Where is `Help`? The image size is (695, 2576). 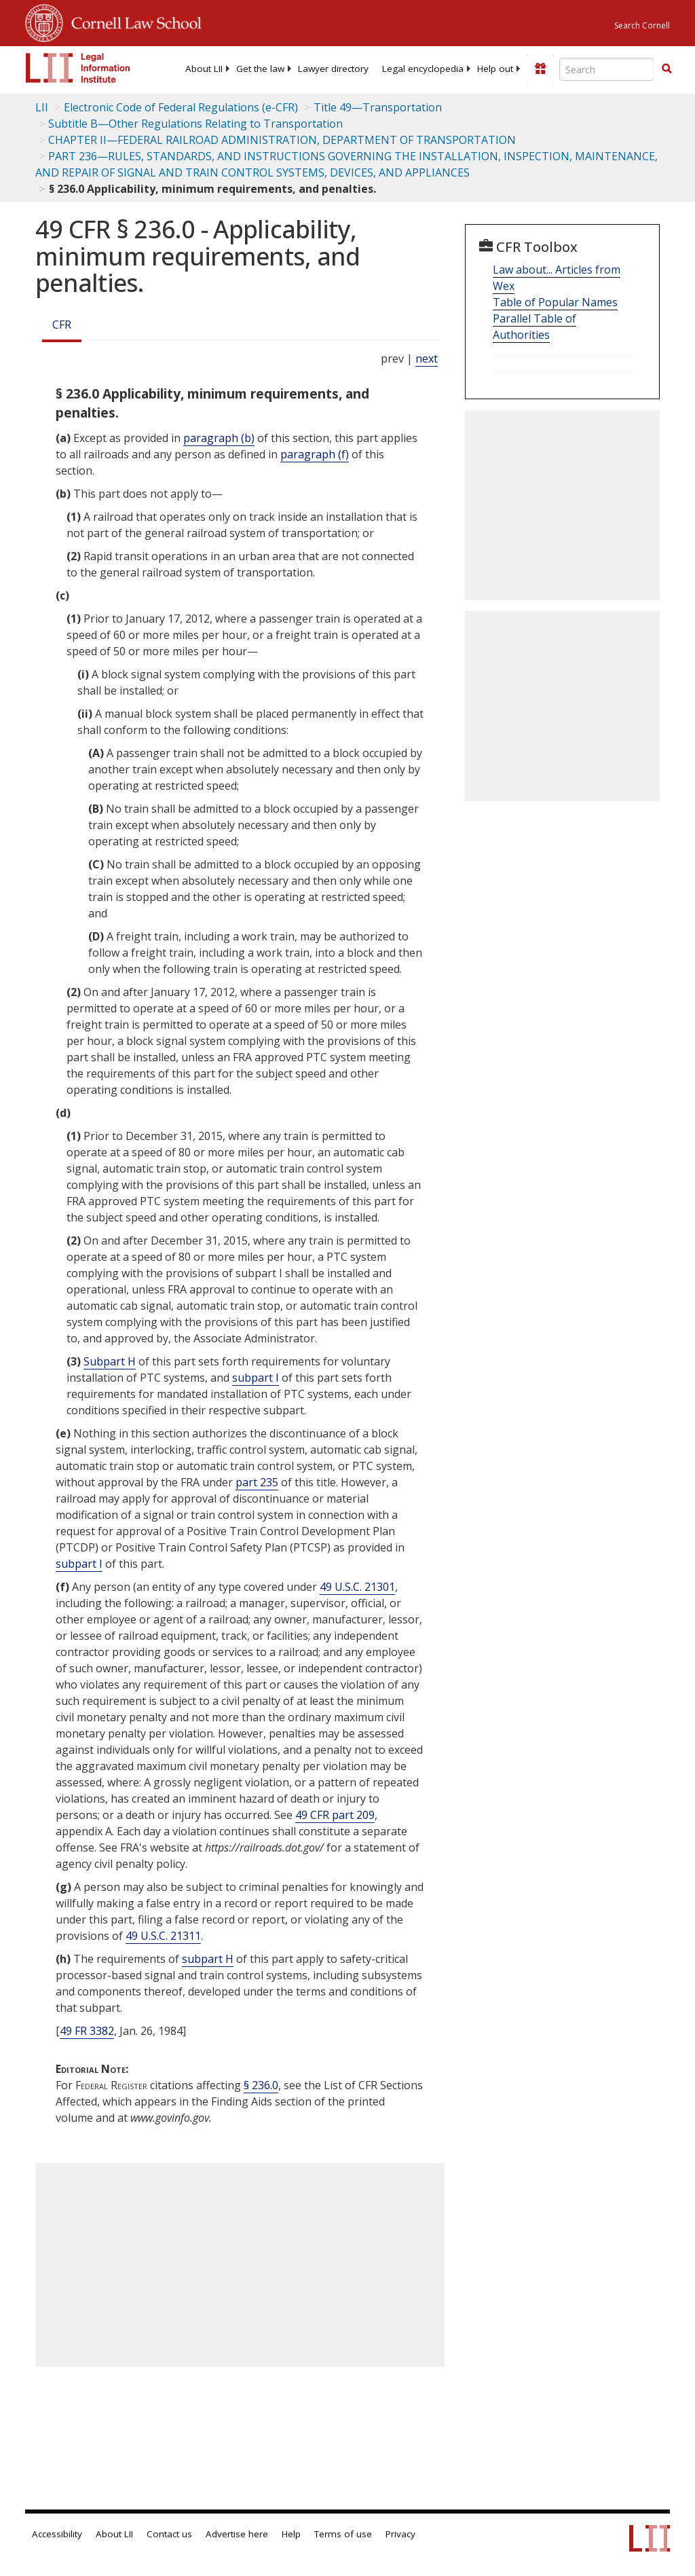
Help is located at coordinates (291, 2534).